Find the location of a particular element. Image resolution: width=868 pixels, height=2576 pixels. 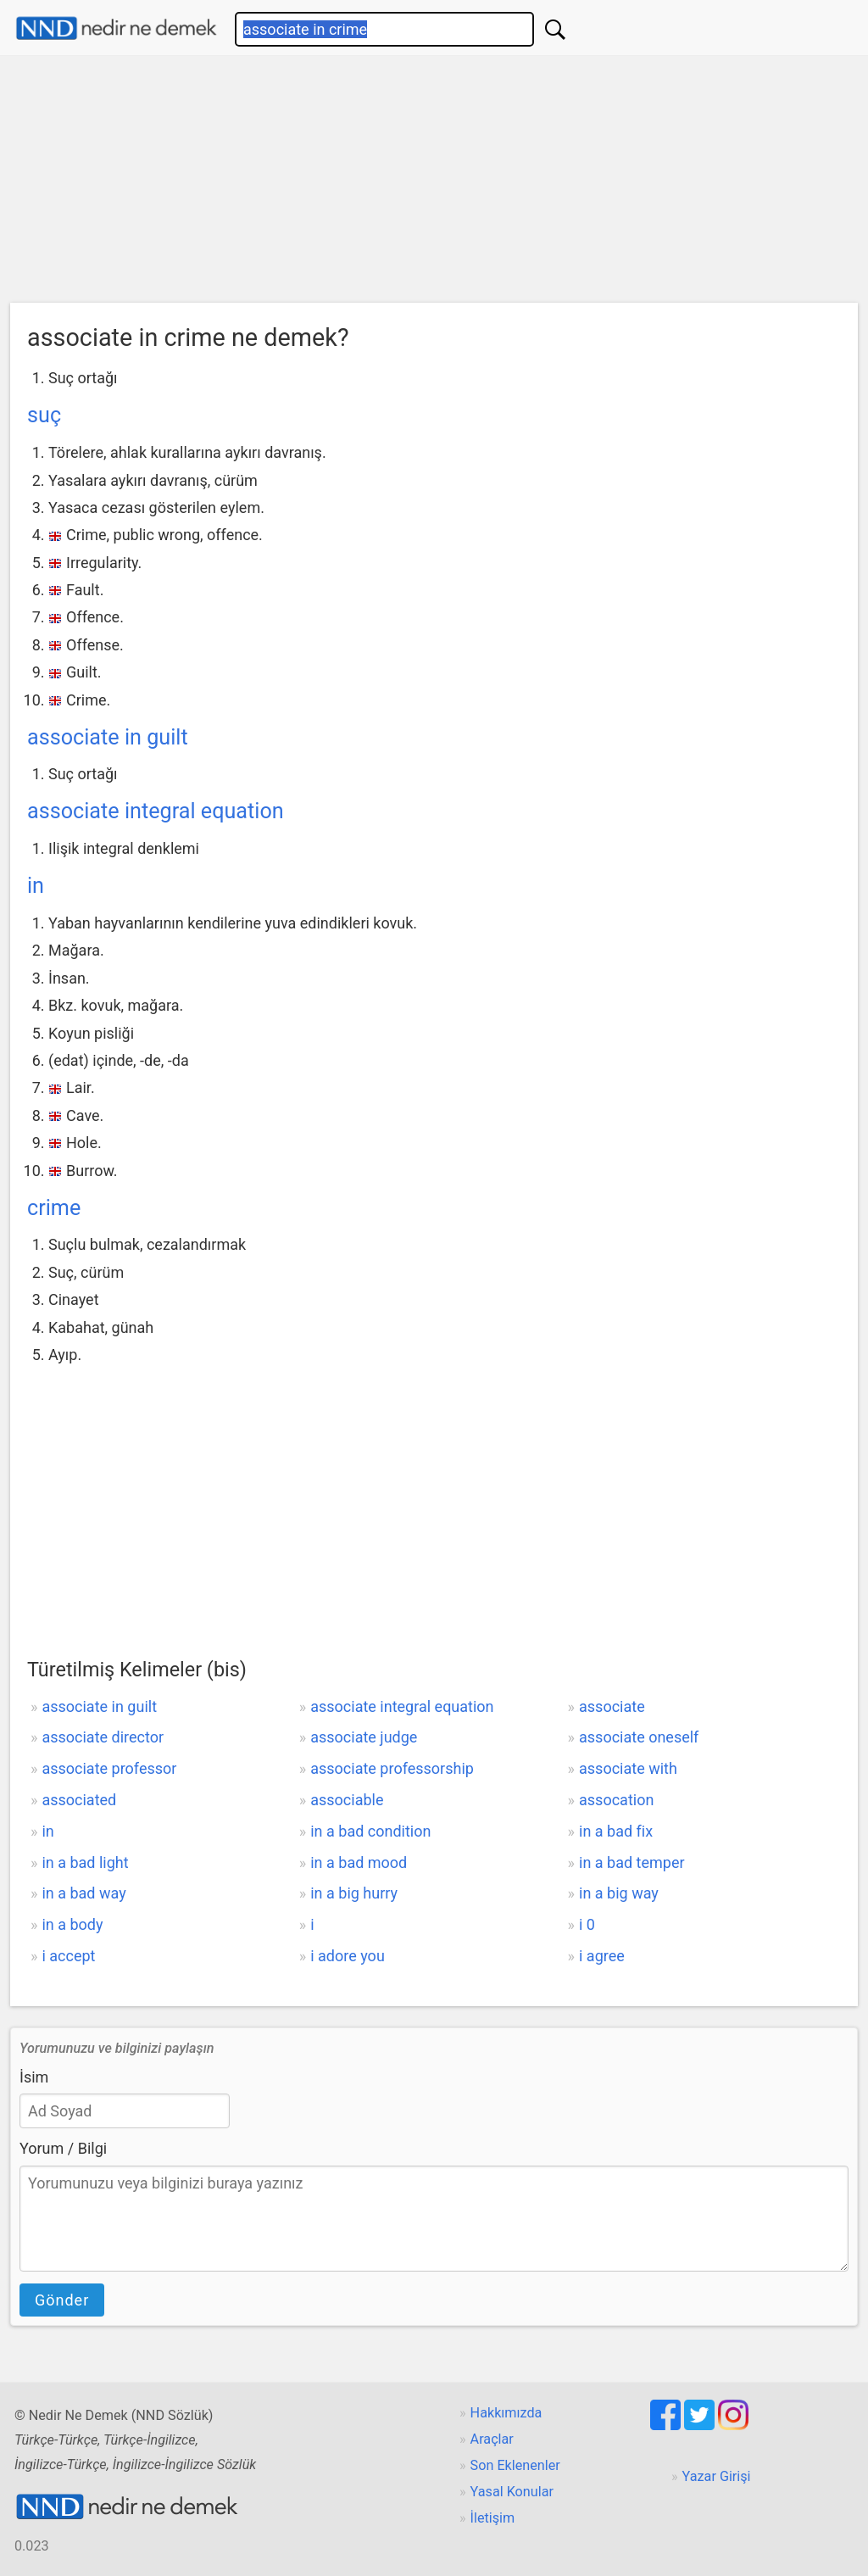

Yasal Konular is located at coordinates (512, 2492).